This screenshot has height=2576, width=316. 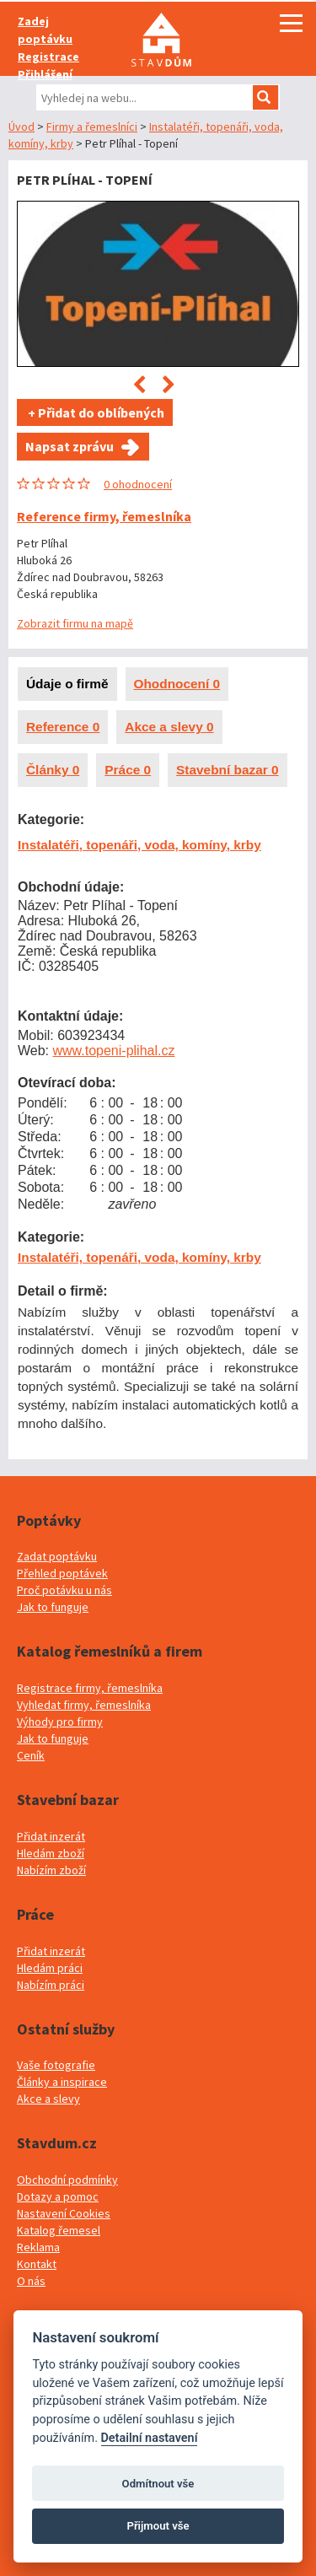 What do you see at coordinates (63, 2213) in the screenshot?
I see `Nastavení Cookies` at bounding box center [63, 2213].